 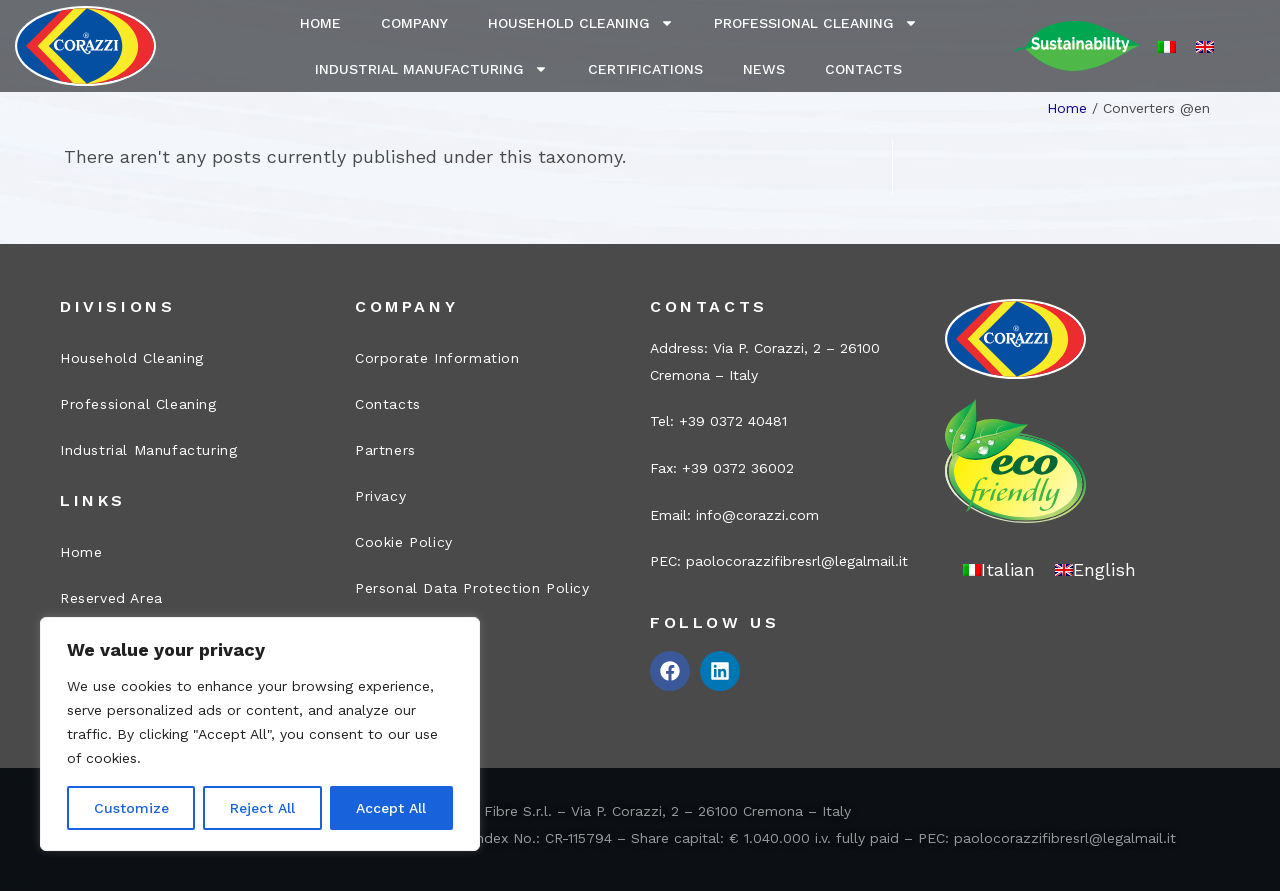 What do you see at coordinates (385, 450) in the screenshot?
I see `Partners` at bounding box center [385, 450].